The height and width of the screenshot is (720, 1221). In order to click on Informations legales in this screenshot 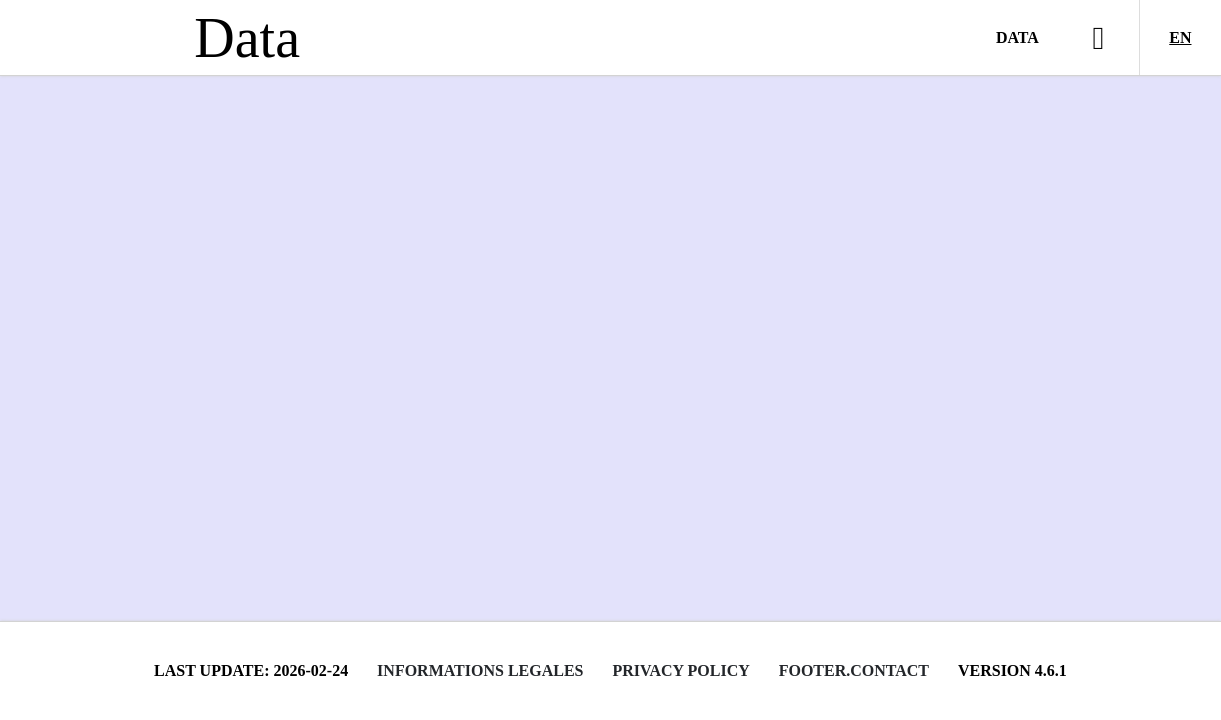, I will do `click(480, 670)`.